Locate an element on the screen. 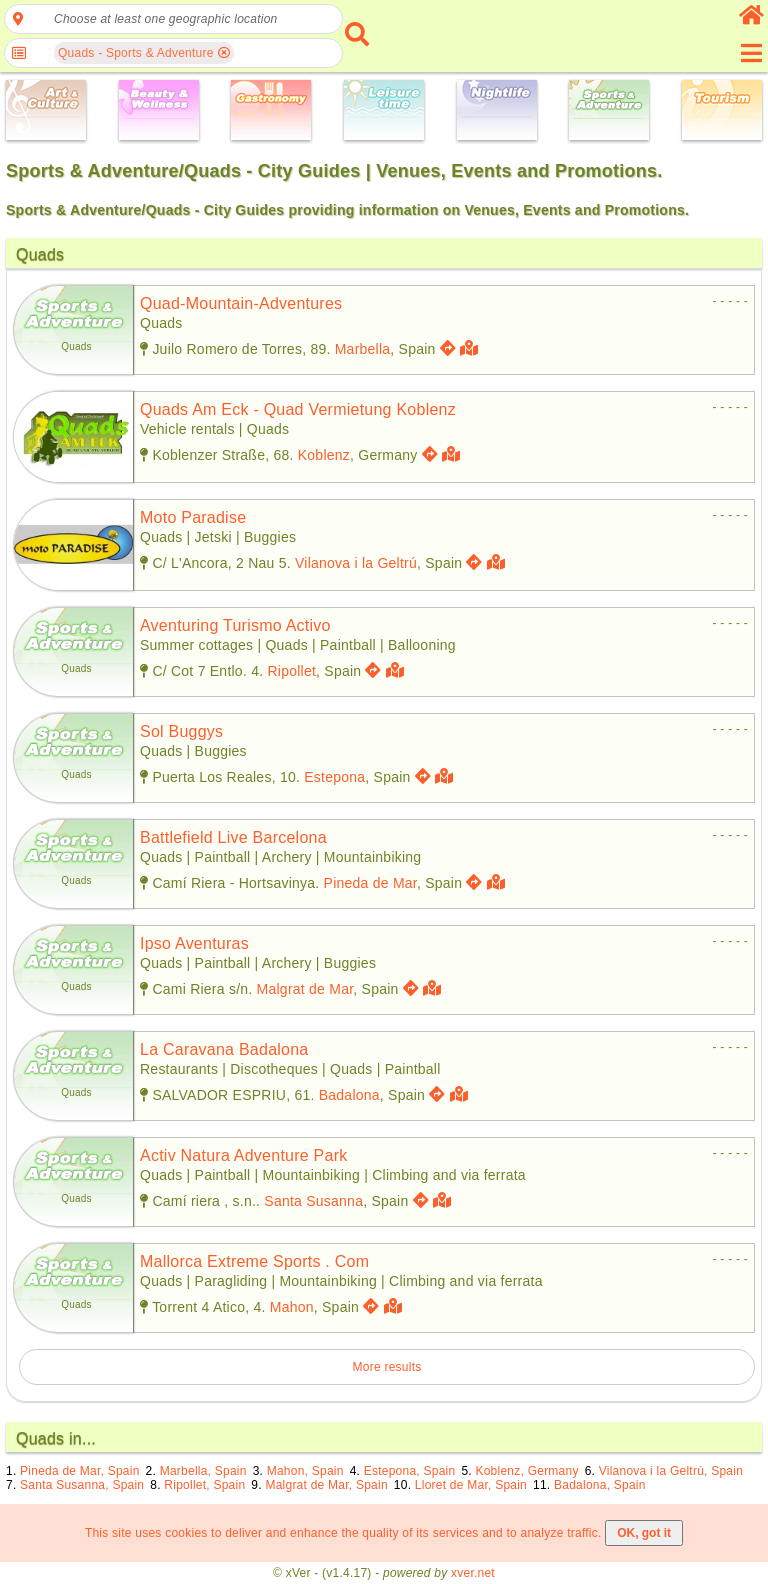 This screenshot has height=1584, width=768. activ natura adventure park is located at coordinates (243, 1155).